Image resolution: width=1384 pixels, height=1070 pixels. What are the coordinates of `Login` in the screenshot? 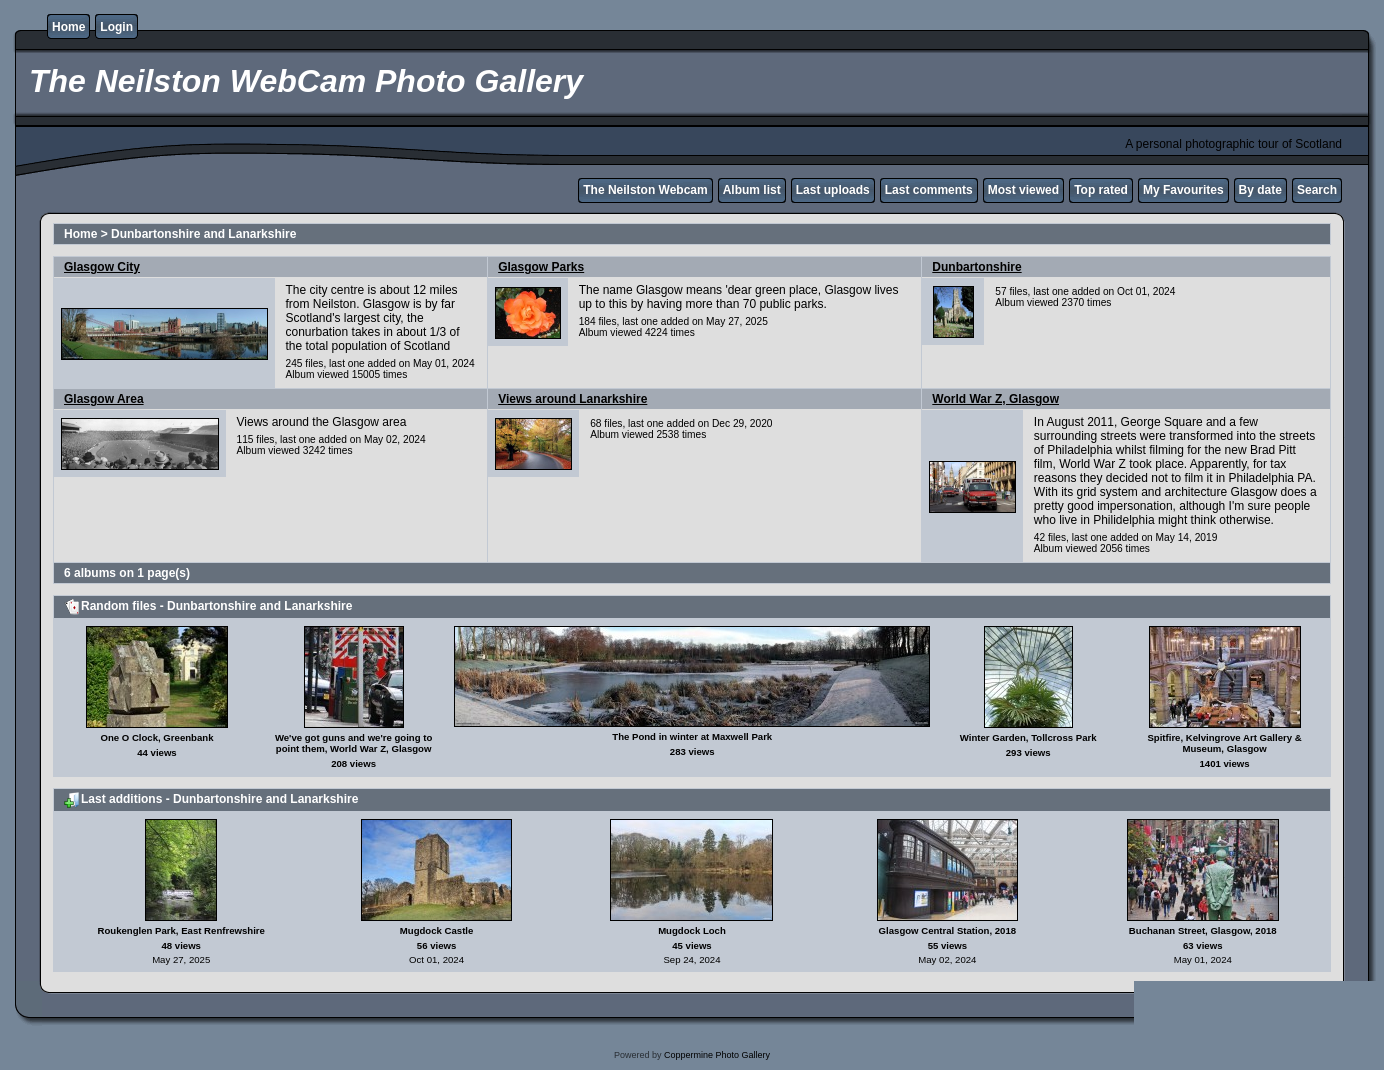 It's located at (116, 27).